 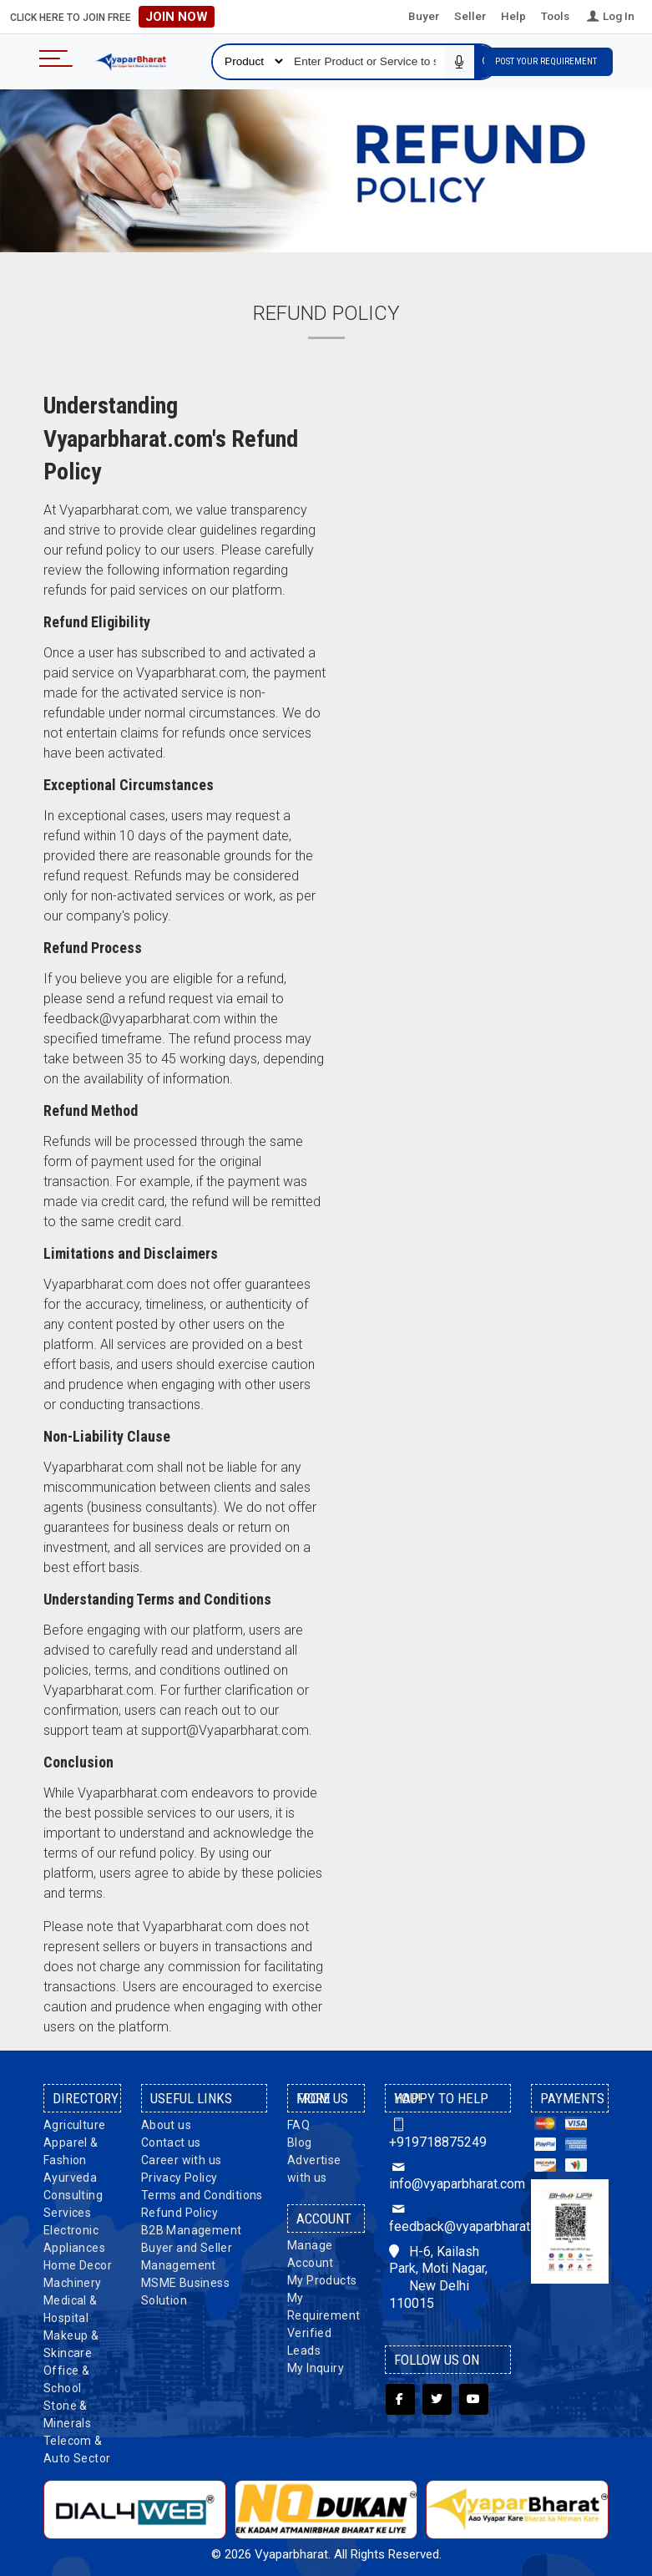 What do you see at coordinates (323, 2306) in the screenshot?
I see `My Requirement` at bounding box center [323, 2306].